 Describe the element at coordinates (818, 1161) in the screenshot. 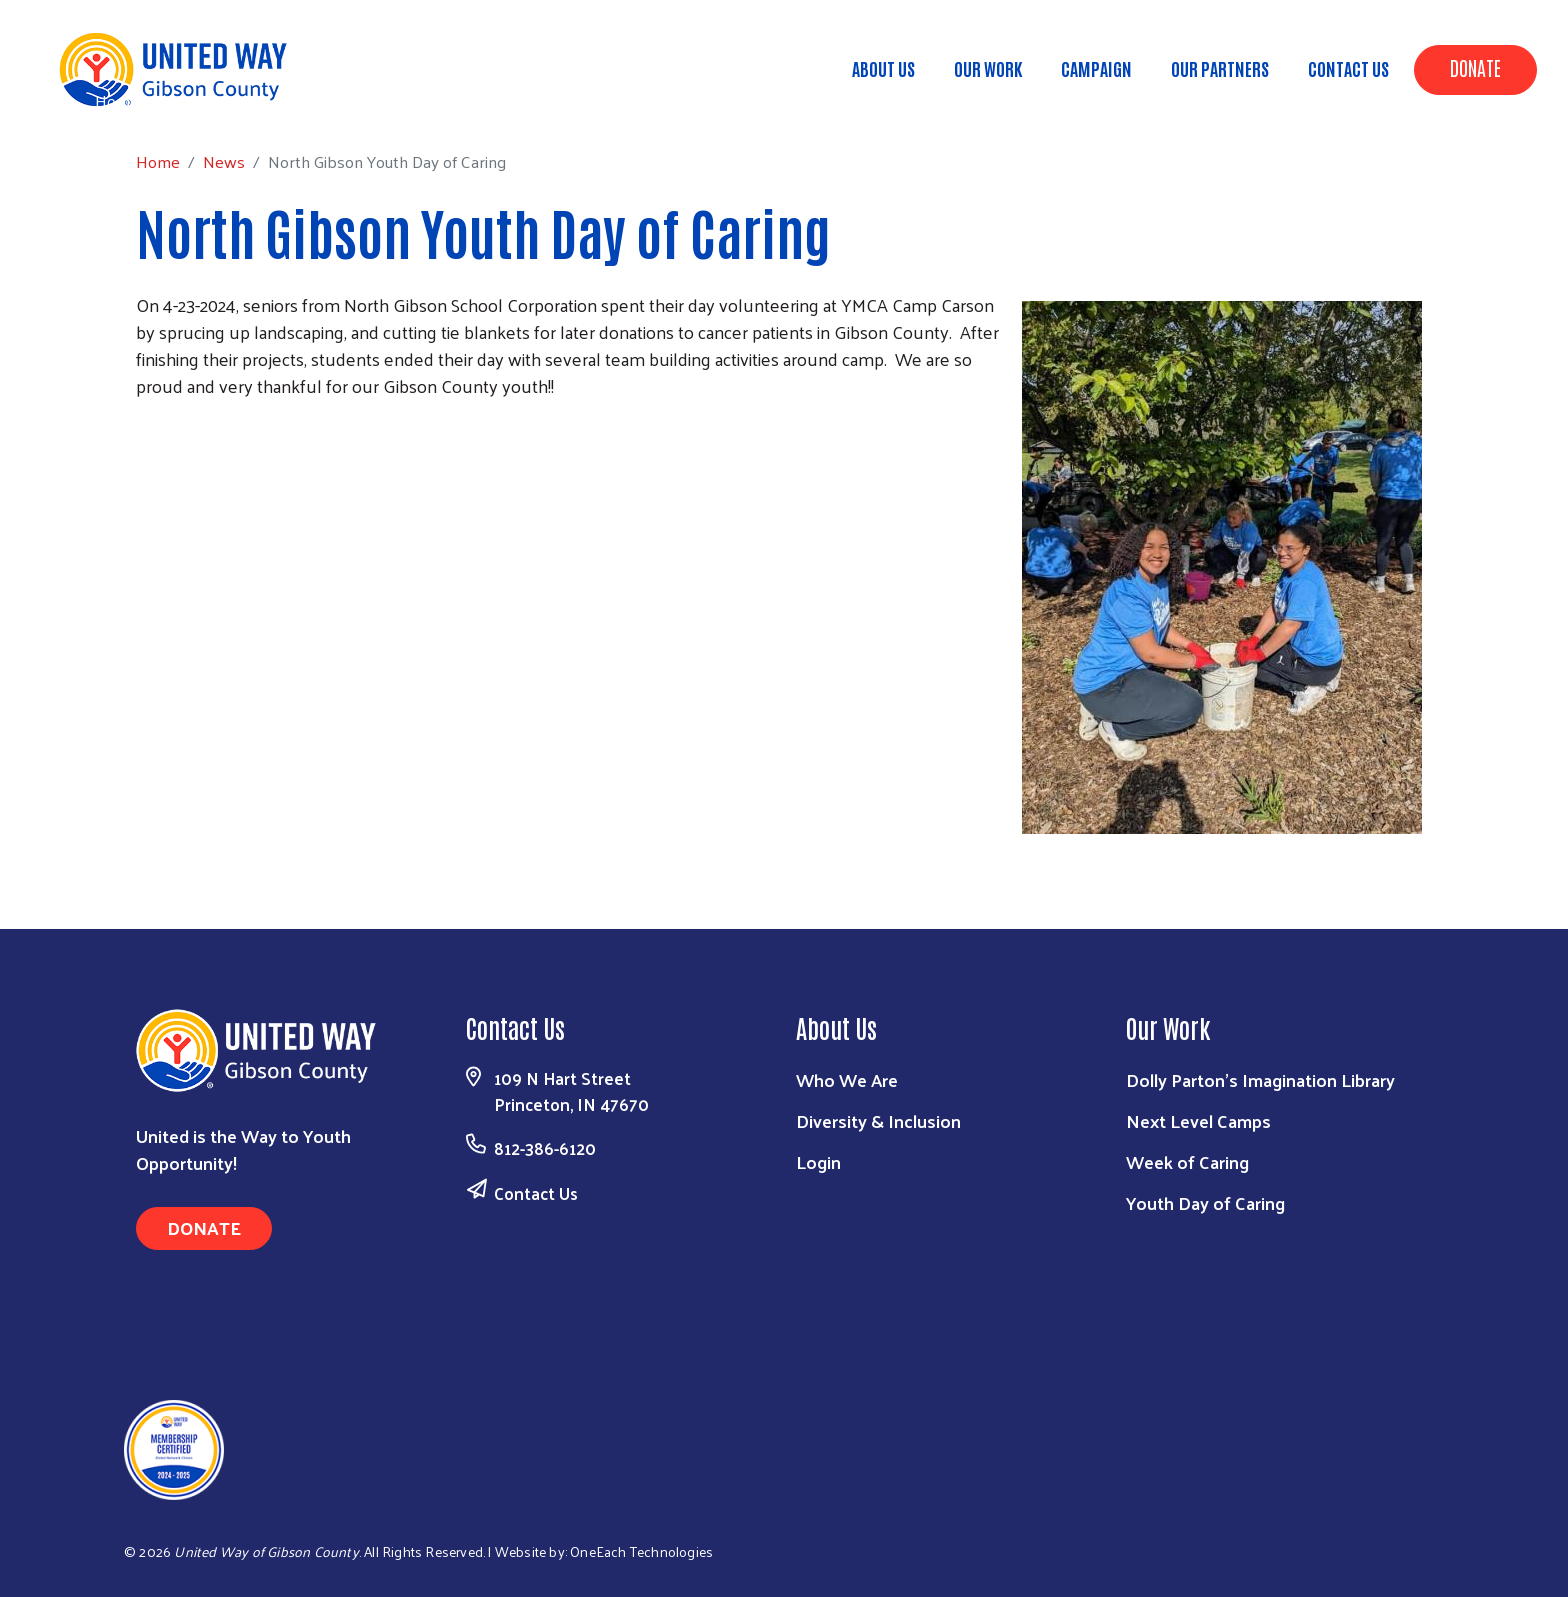

I see `Login` at that location.